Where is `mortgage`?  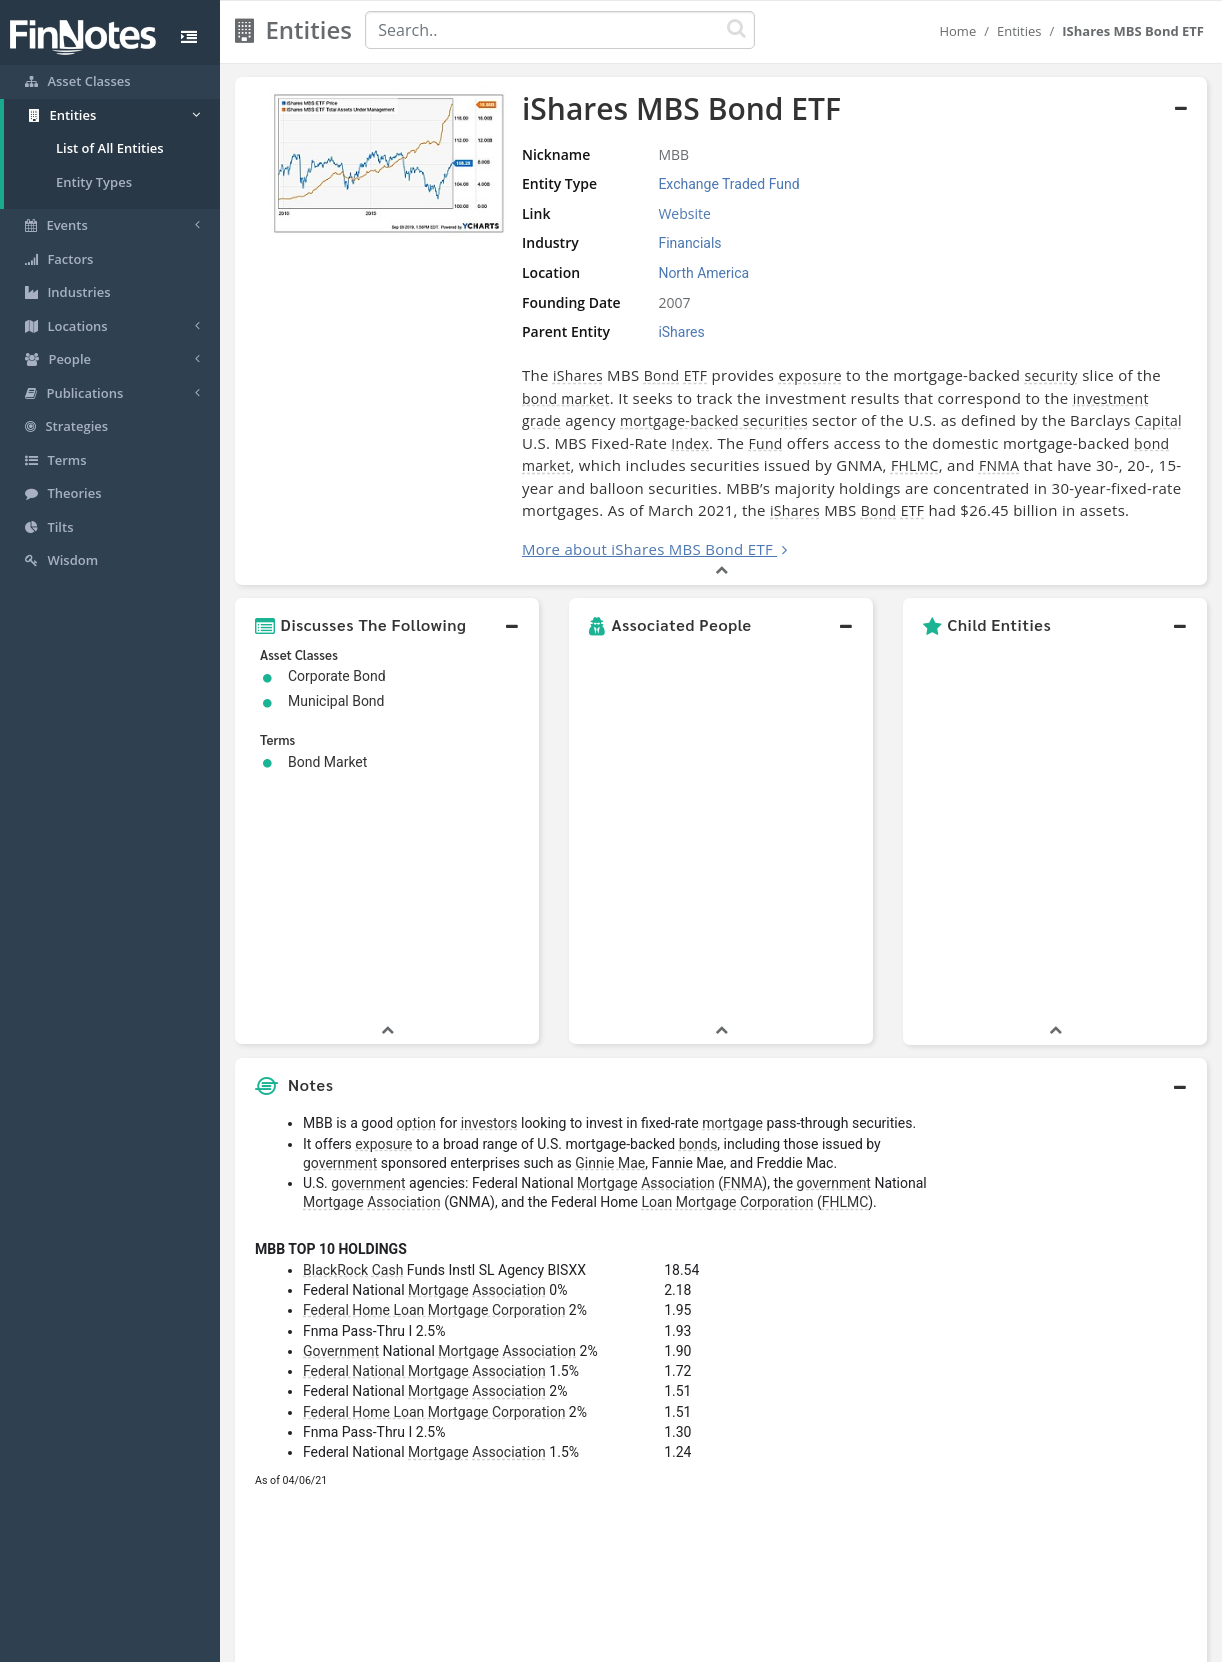
mortgage is located at coordinates (732, 878).